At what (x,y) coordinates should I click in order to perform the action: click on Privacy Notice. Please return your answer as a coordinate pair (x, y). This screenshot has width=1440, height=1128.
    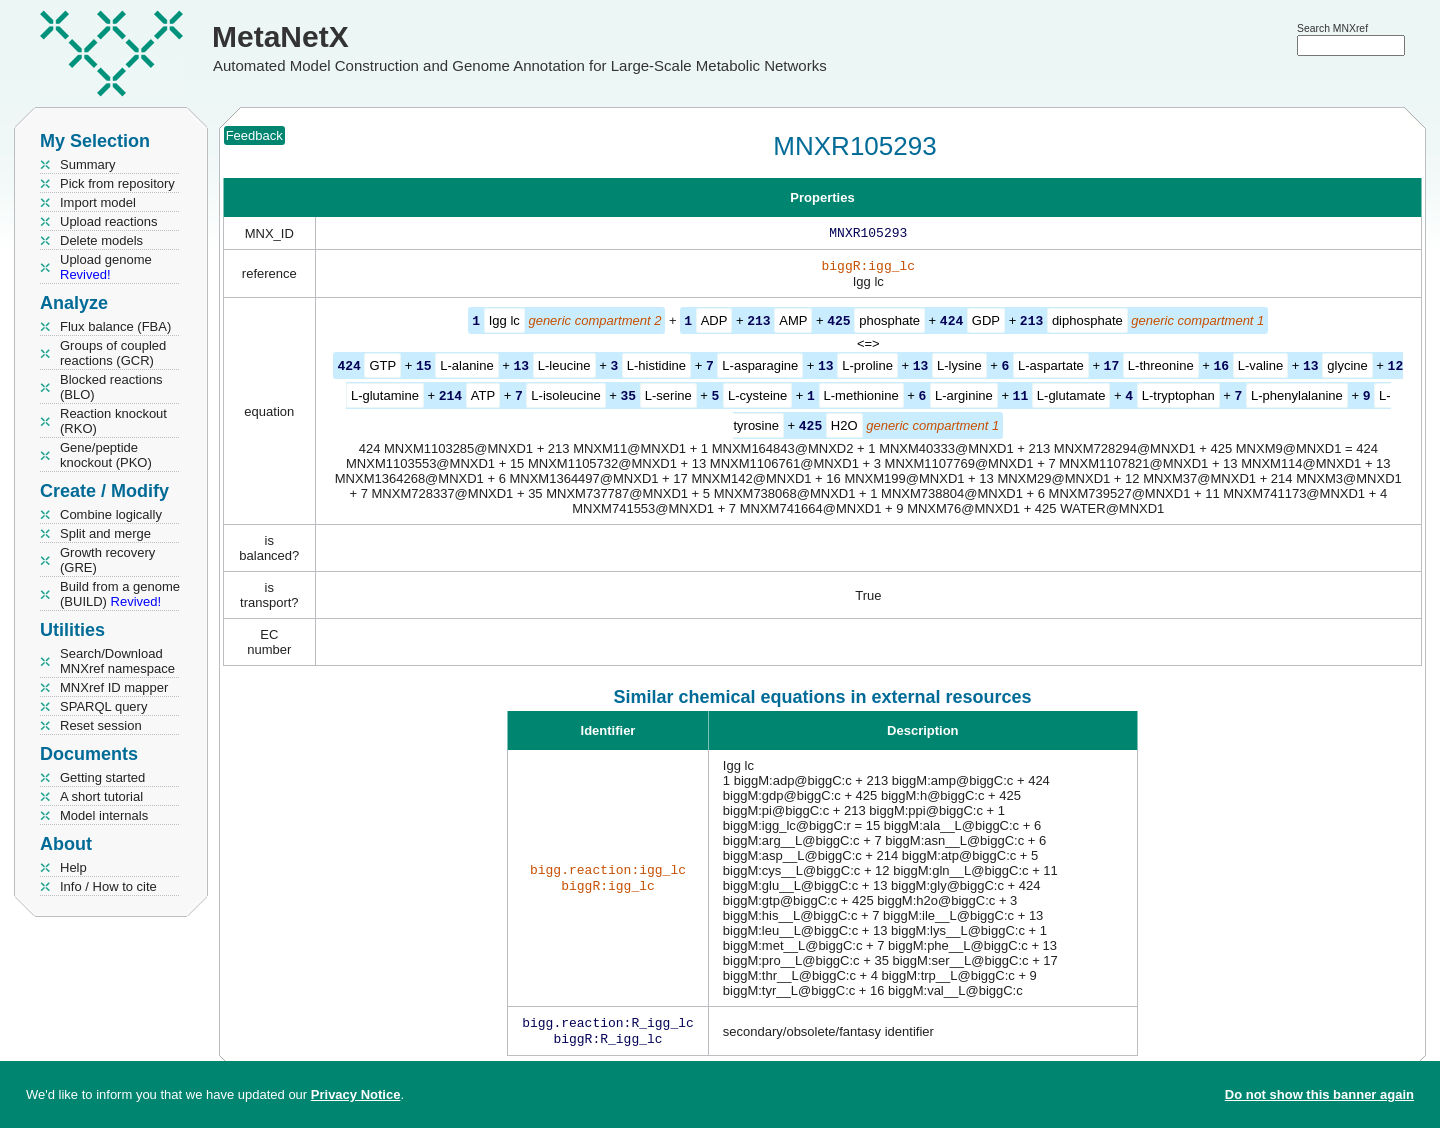
    Looking at the image, I should click on (356, 1094).